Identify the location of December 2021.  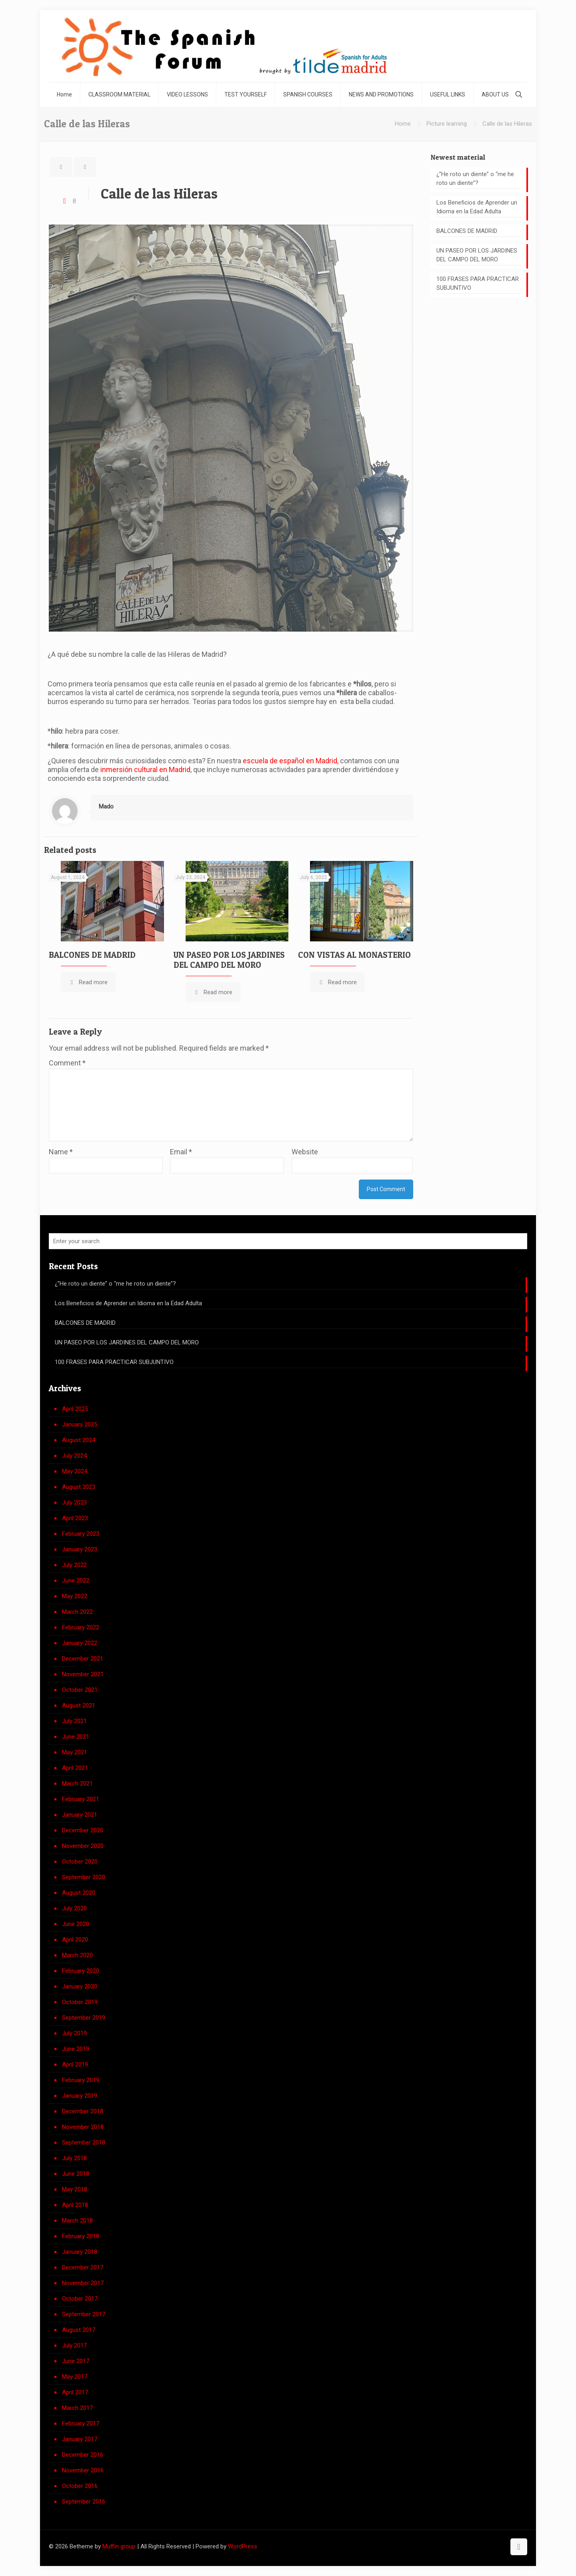
(82, 1658).